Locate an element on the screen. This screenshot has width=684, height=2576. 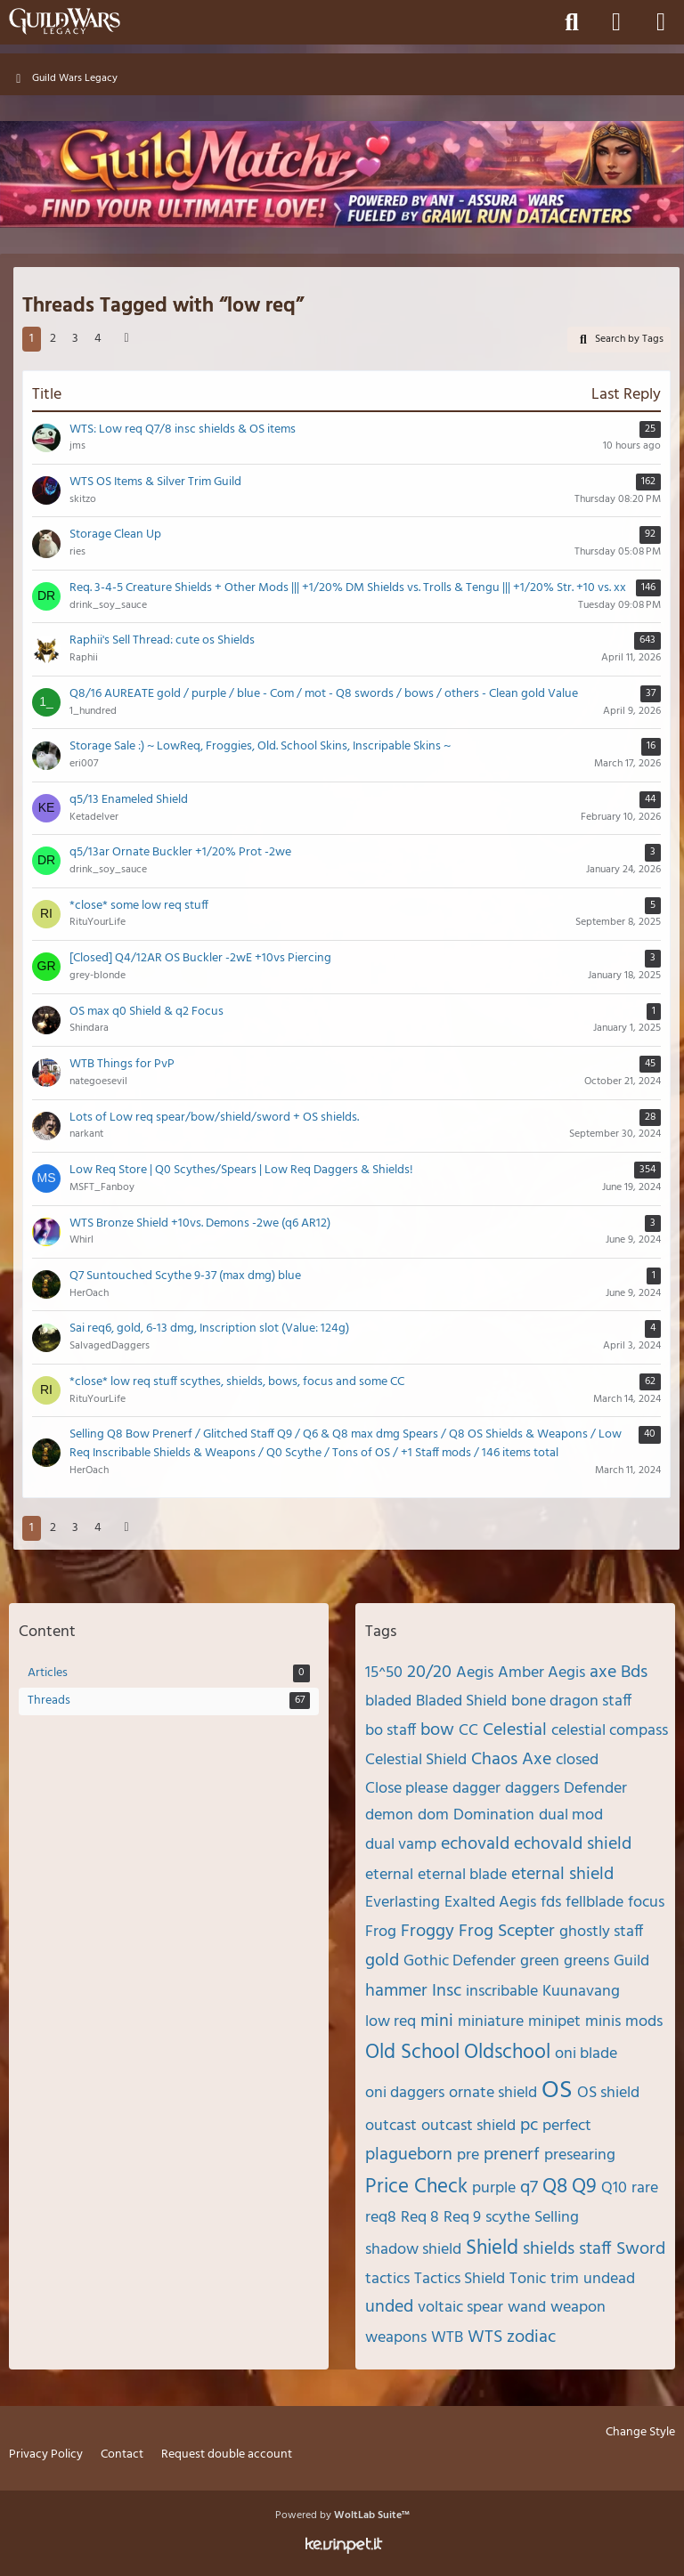
shields is located at coordinates (548, 2249).